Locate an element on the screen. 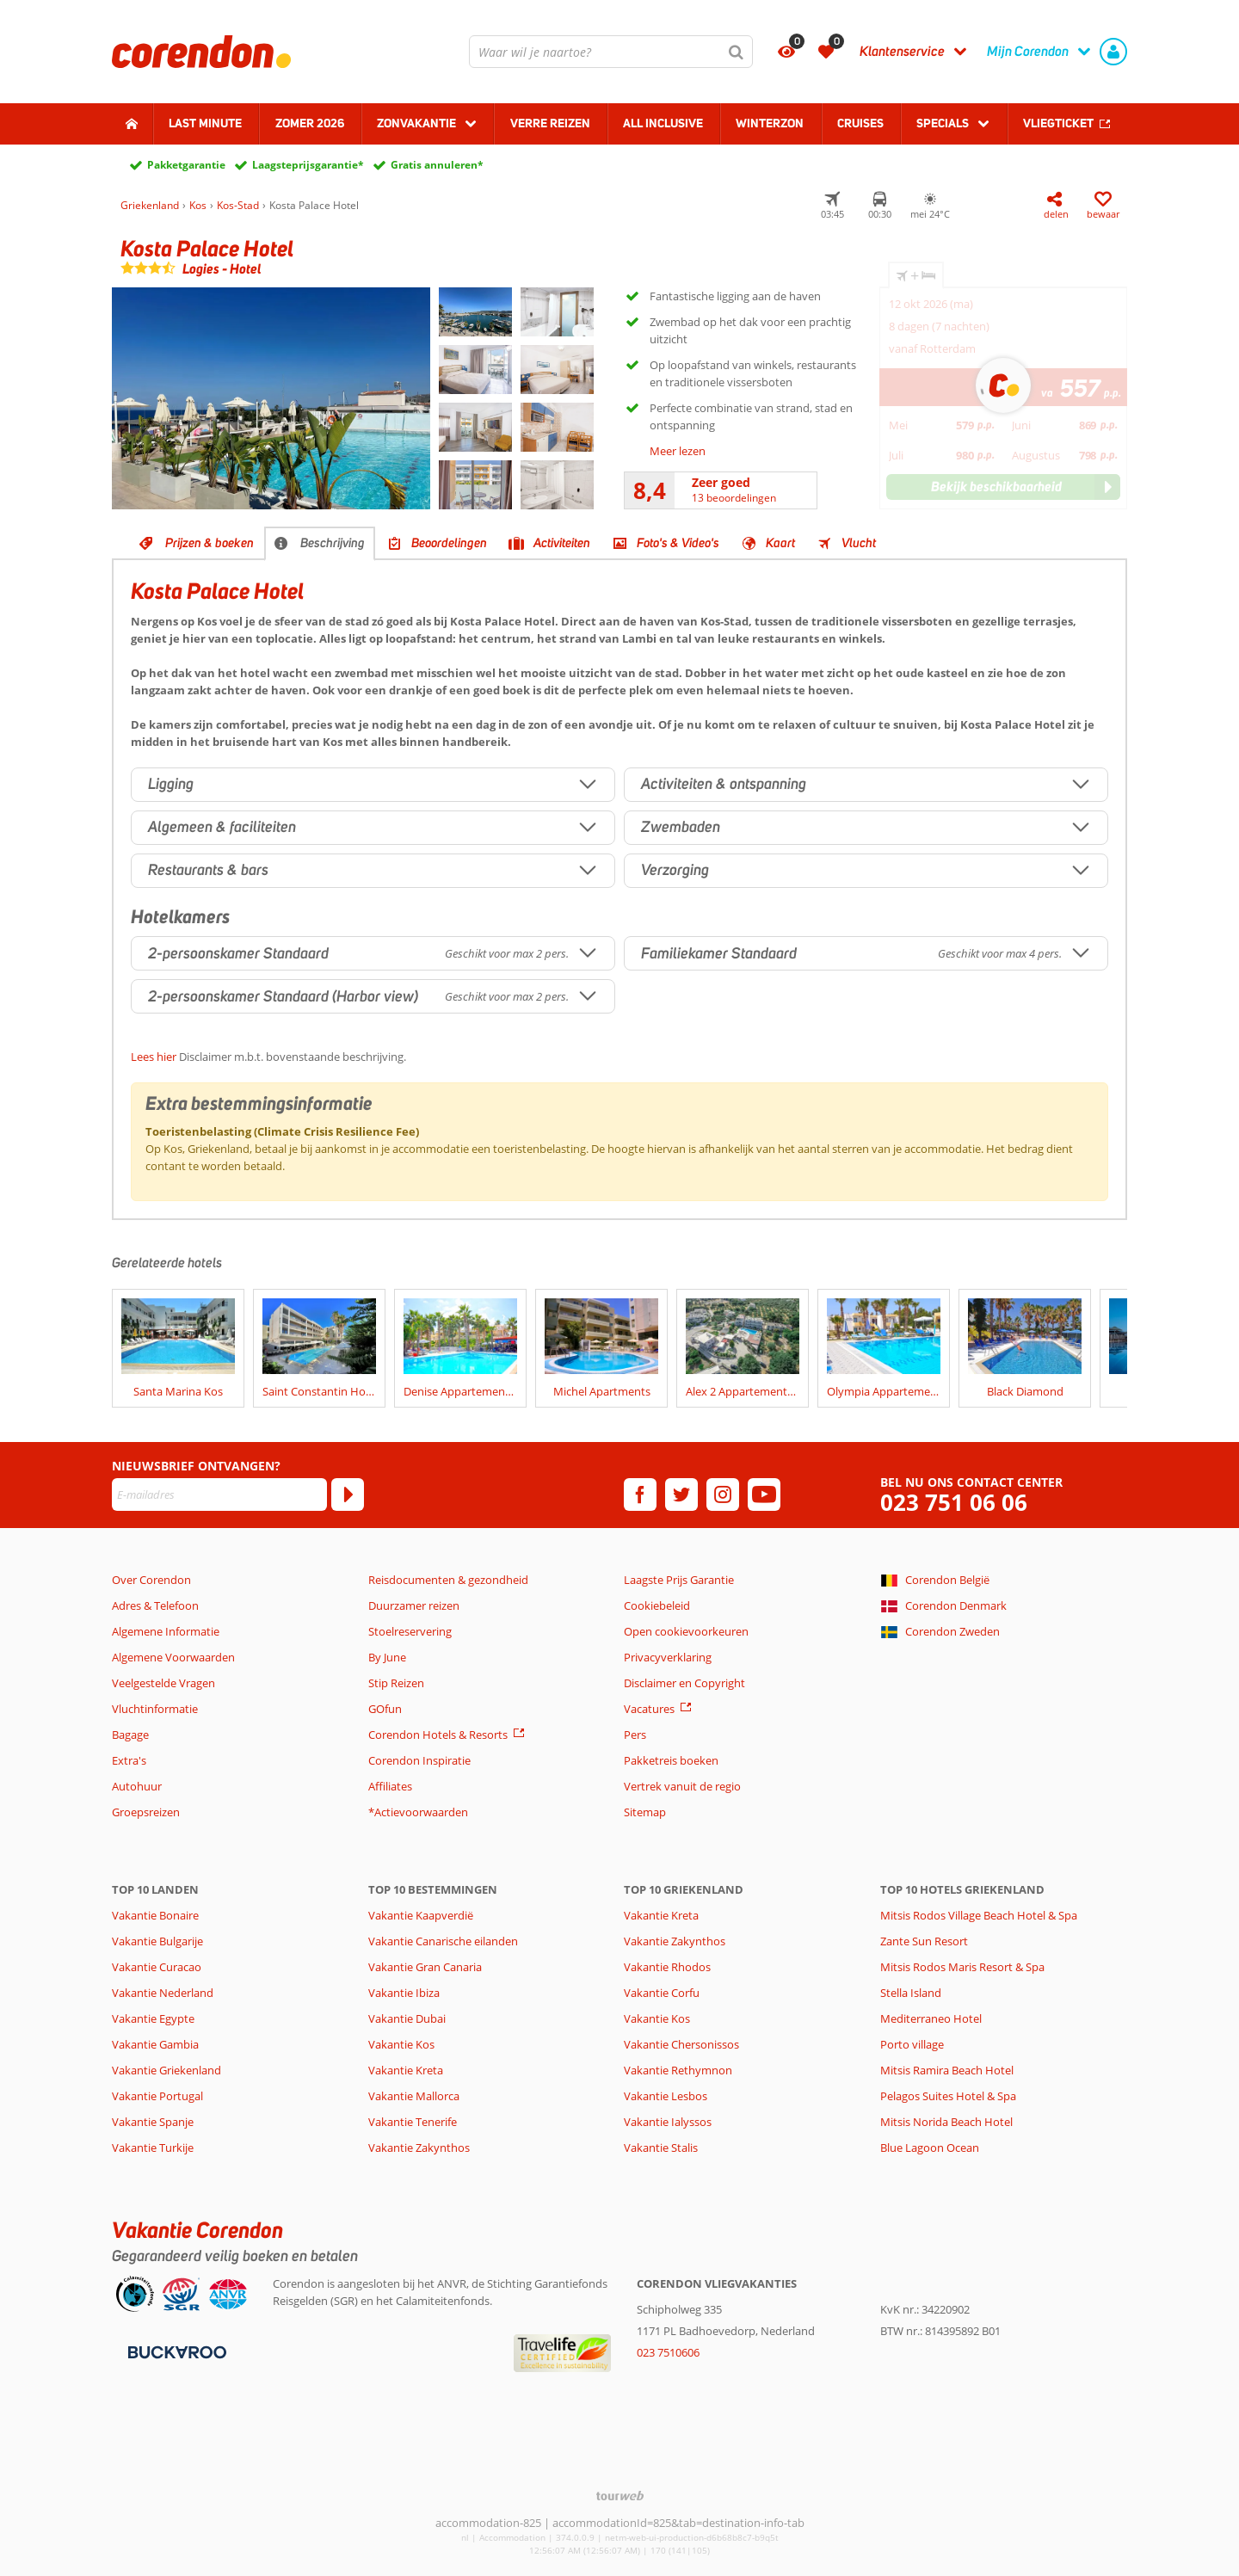 The image size is (1239, 2576). Vakantie Portugal is located at coordinates (157, 2096).